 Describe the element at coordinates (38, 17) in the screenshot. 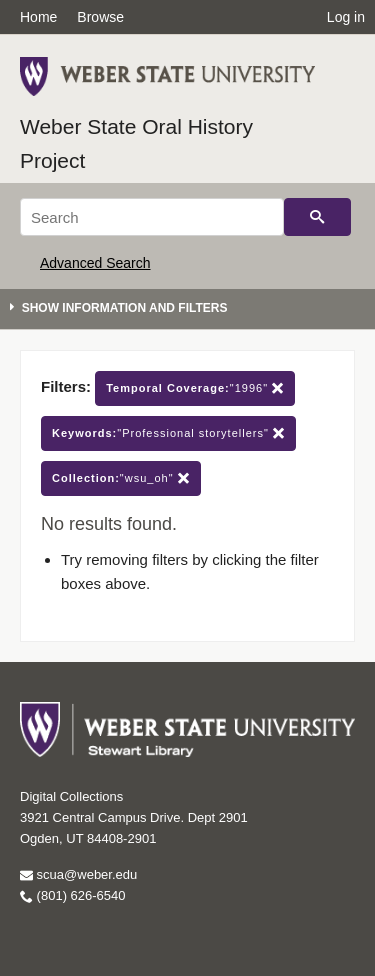

I see `Home` at that location.